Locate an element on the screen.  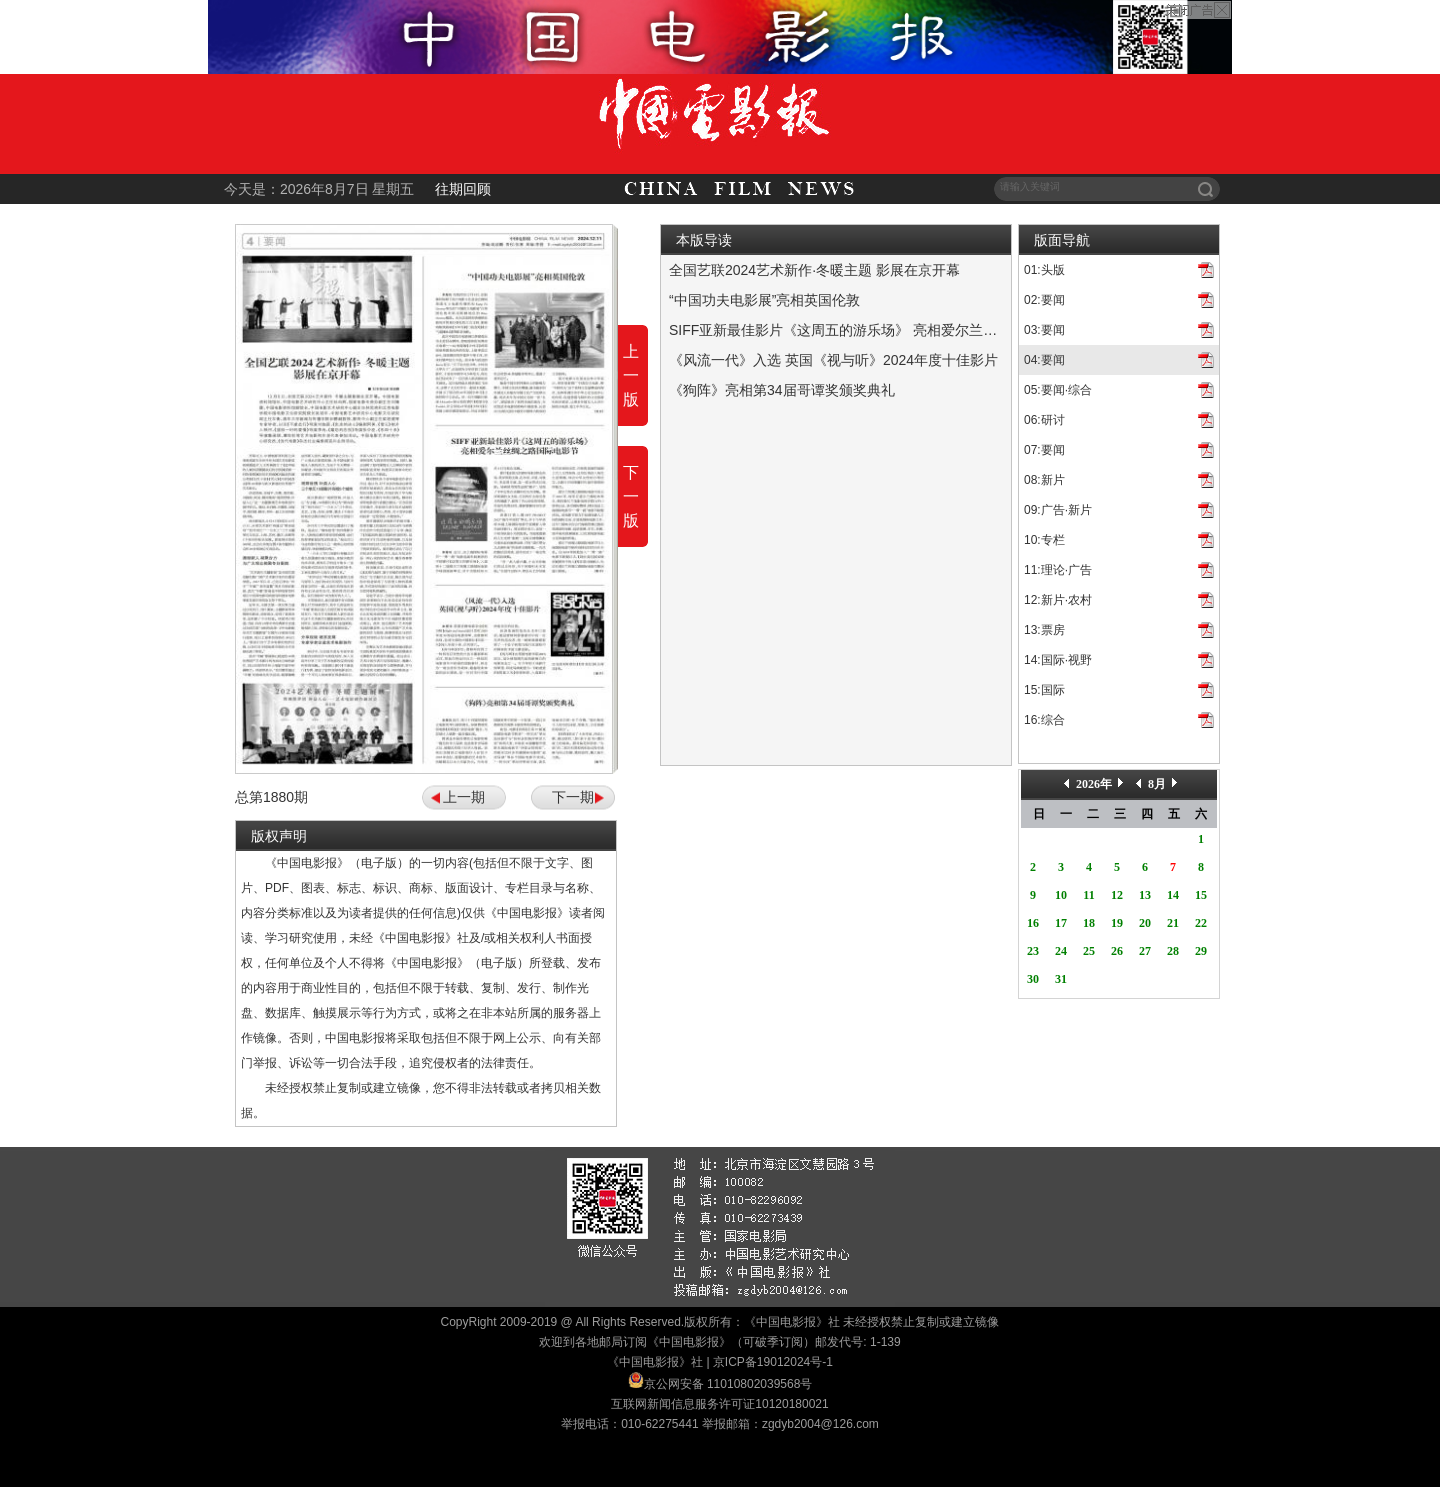
09:广告·新片 is located at coordinates (1058, 510).